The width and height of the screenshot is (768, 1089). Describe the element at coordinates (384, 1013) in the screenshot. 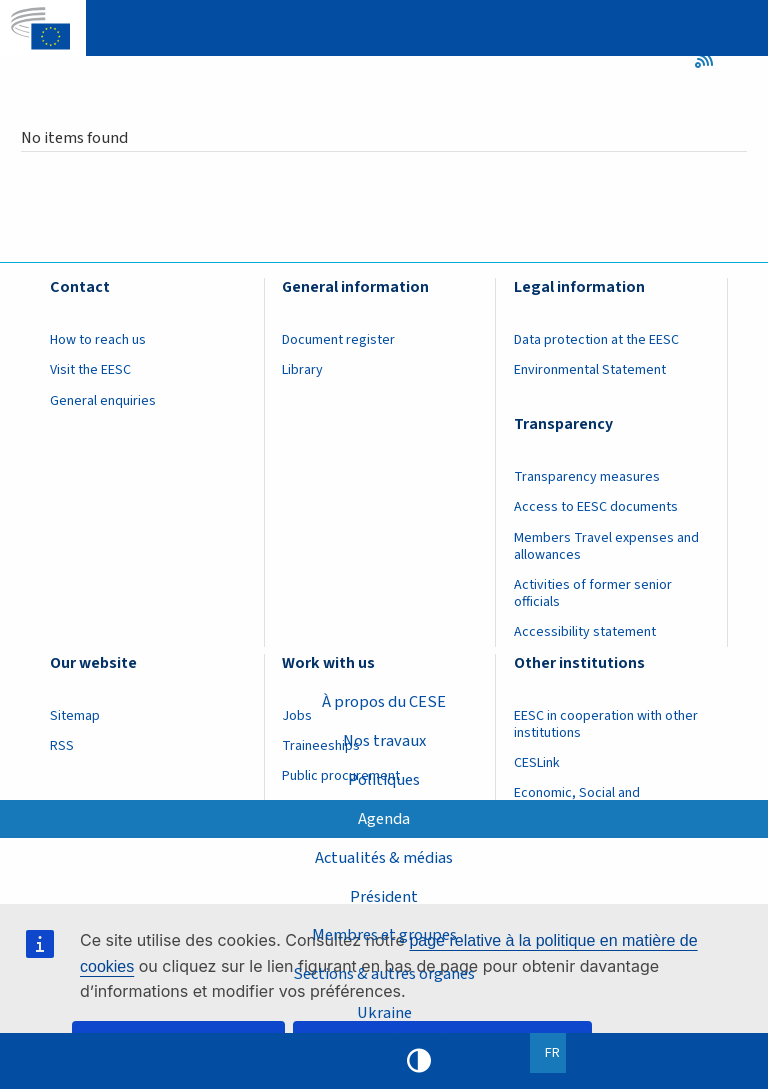

I see `Ukraine` at that location.